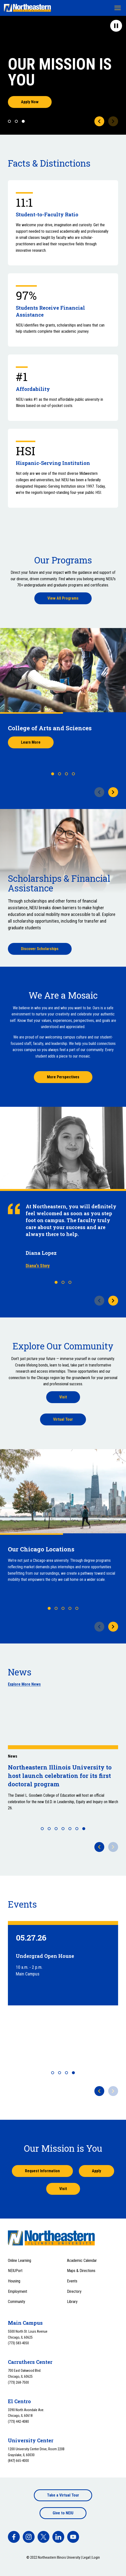  Describe the element at coordinates (31, 2027) in the screenshot. I see `Purchase Tickets` at that location.